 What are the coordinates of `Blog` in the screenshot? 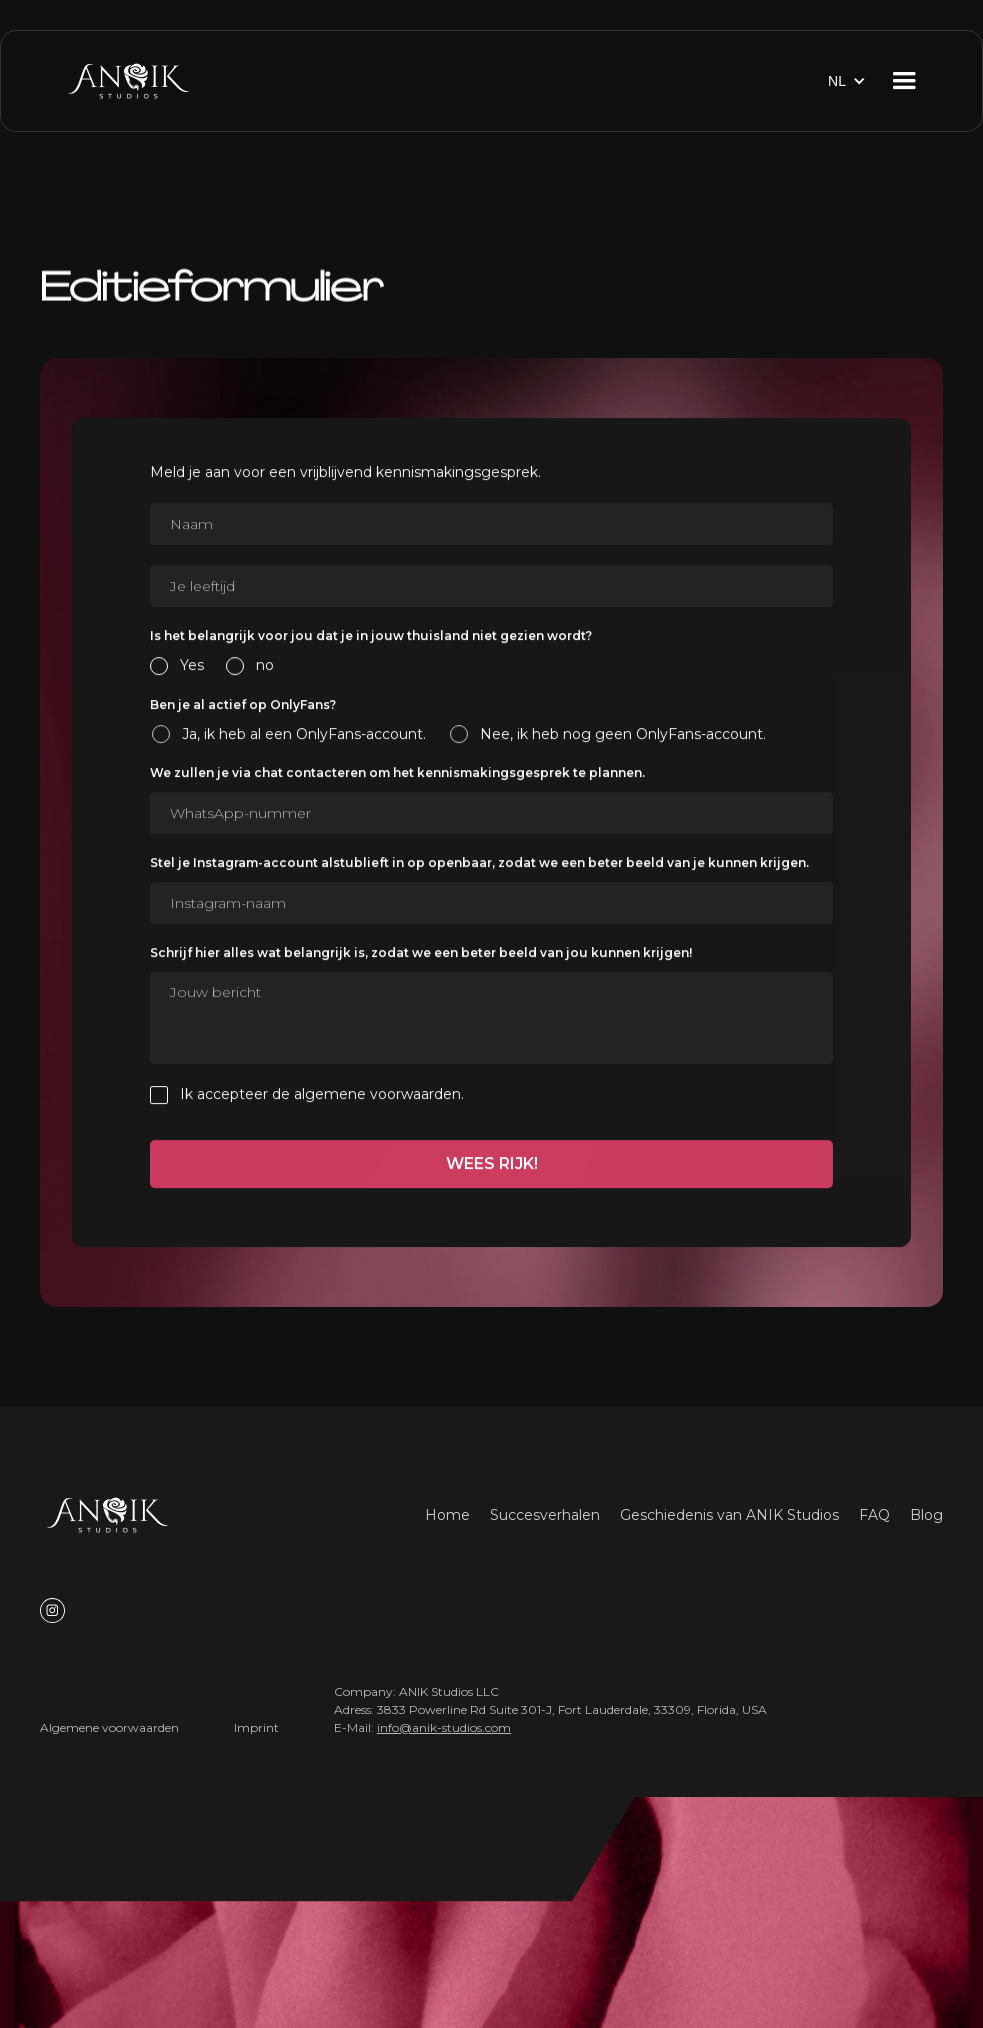 It's located at (926, 1515).